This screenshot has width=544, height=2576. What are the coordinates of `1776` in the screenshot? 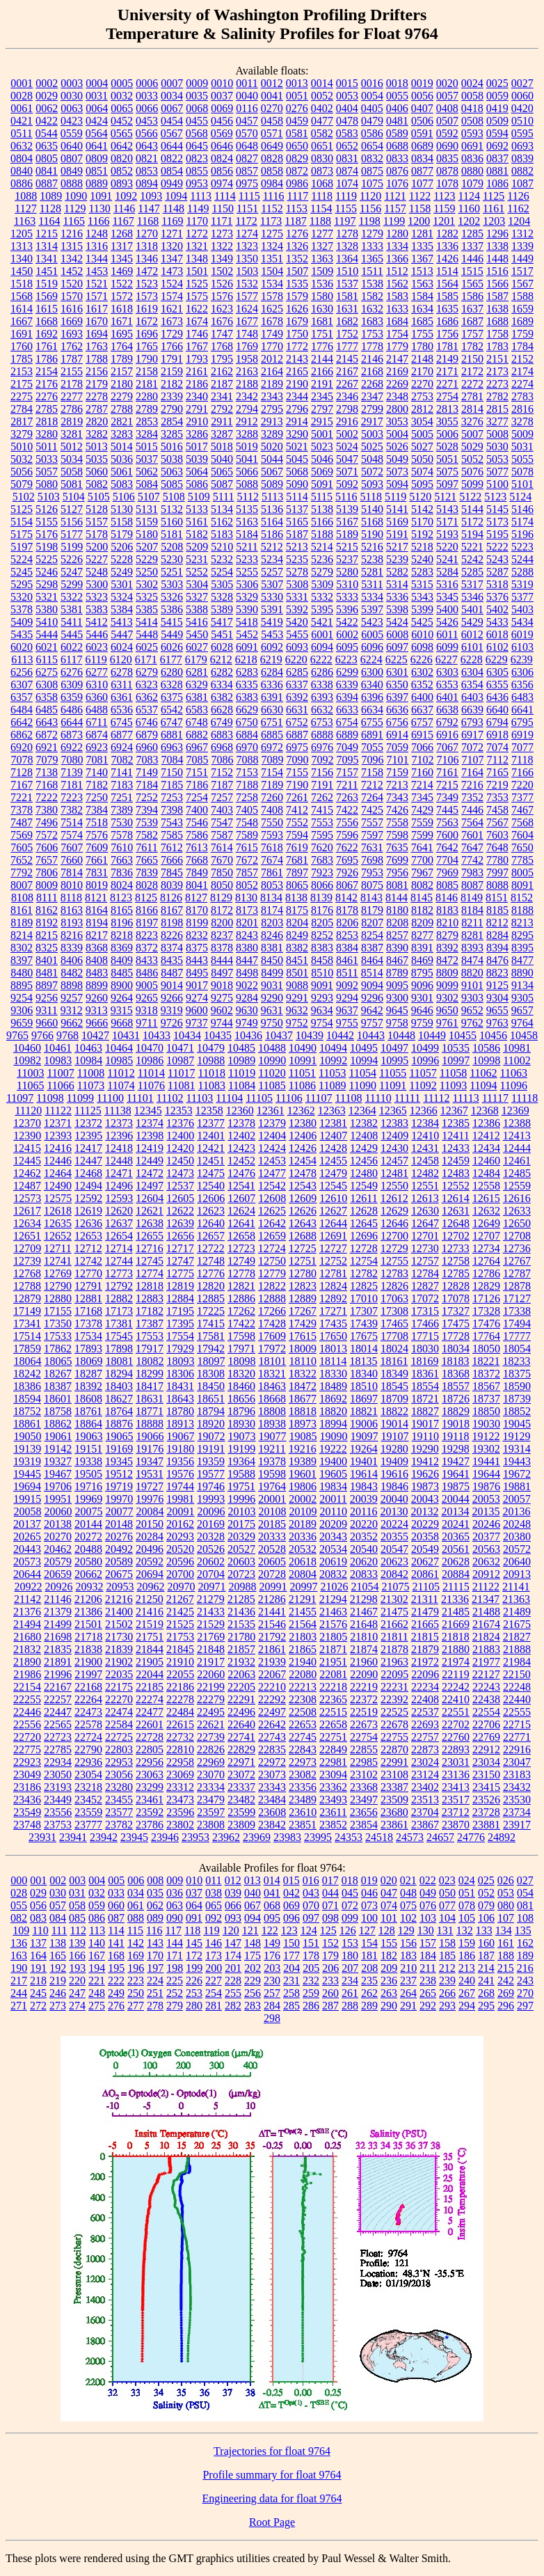 It's located at (322, 346).